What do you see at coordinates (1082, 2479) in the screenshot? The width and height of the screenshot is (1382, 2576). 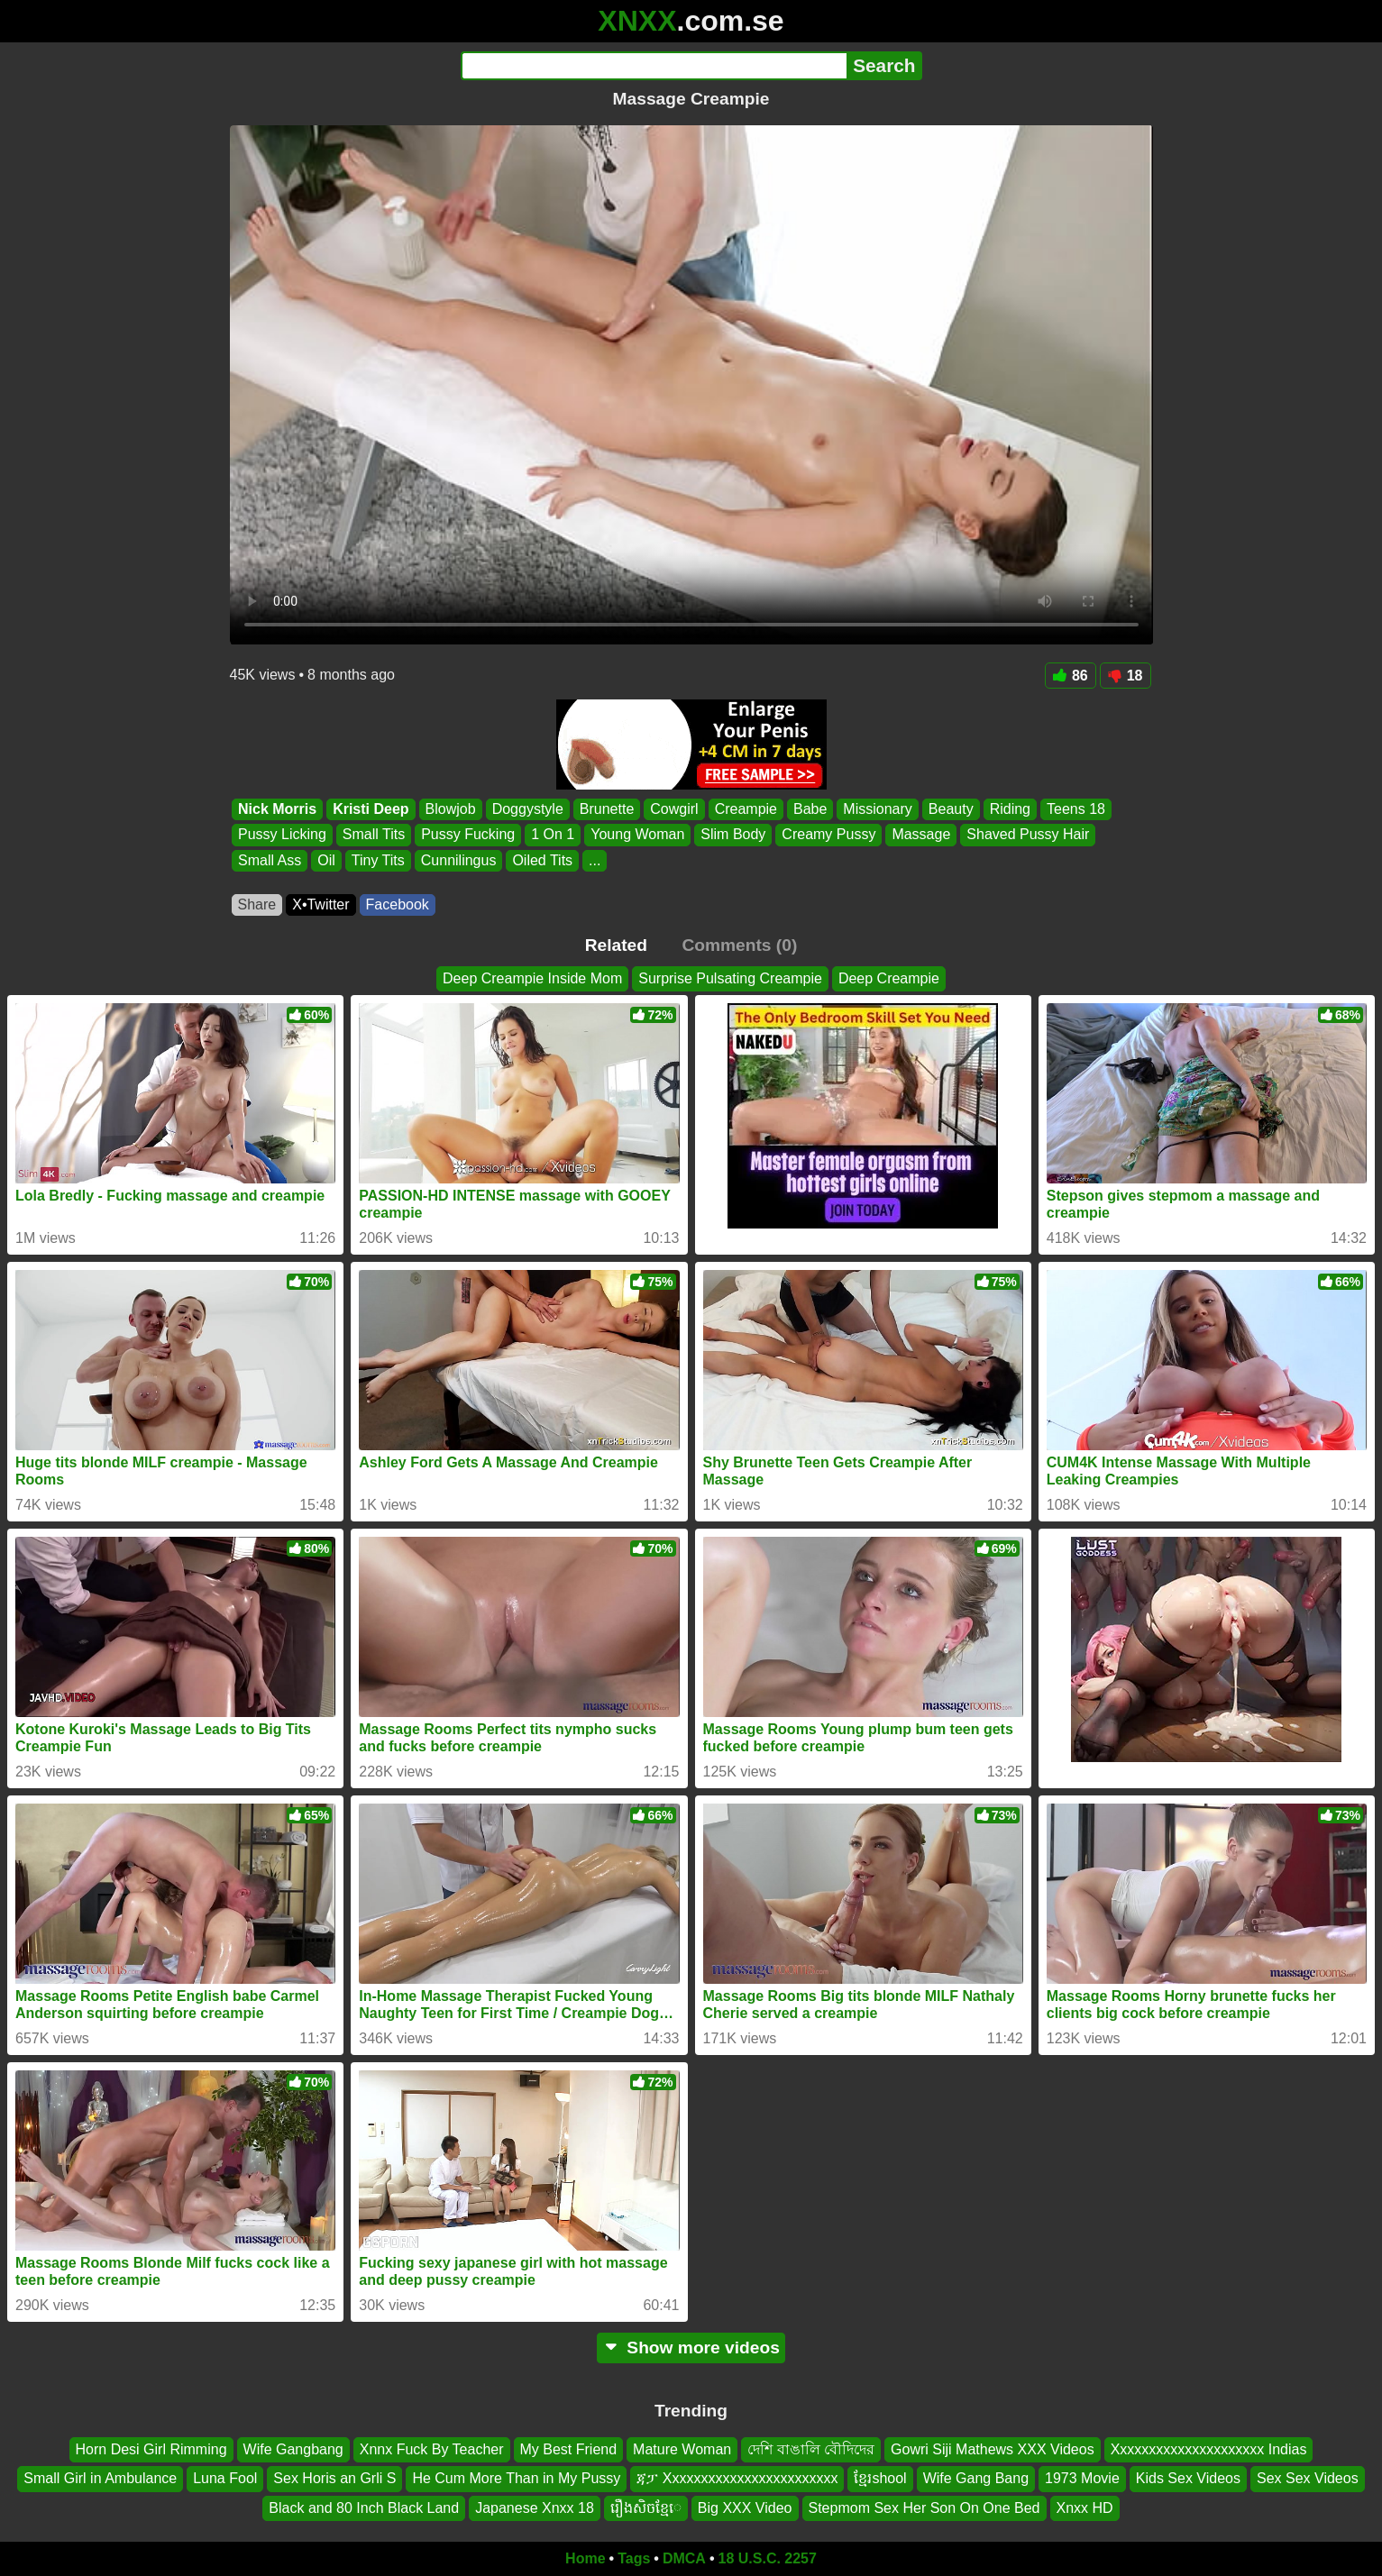 I see `1973 Movie` at bounding box center [1082, 2479].